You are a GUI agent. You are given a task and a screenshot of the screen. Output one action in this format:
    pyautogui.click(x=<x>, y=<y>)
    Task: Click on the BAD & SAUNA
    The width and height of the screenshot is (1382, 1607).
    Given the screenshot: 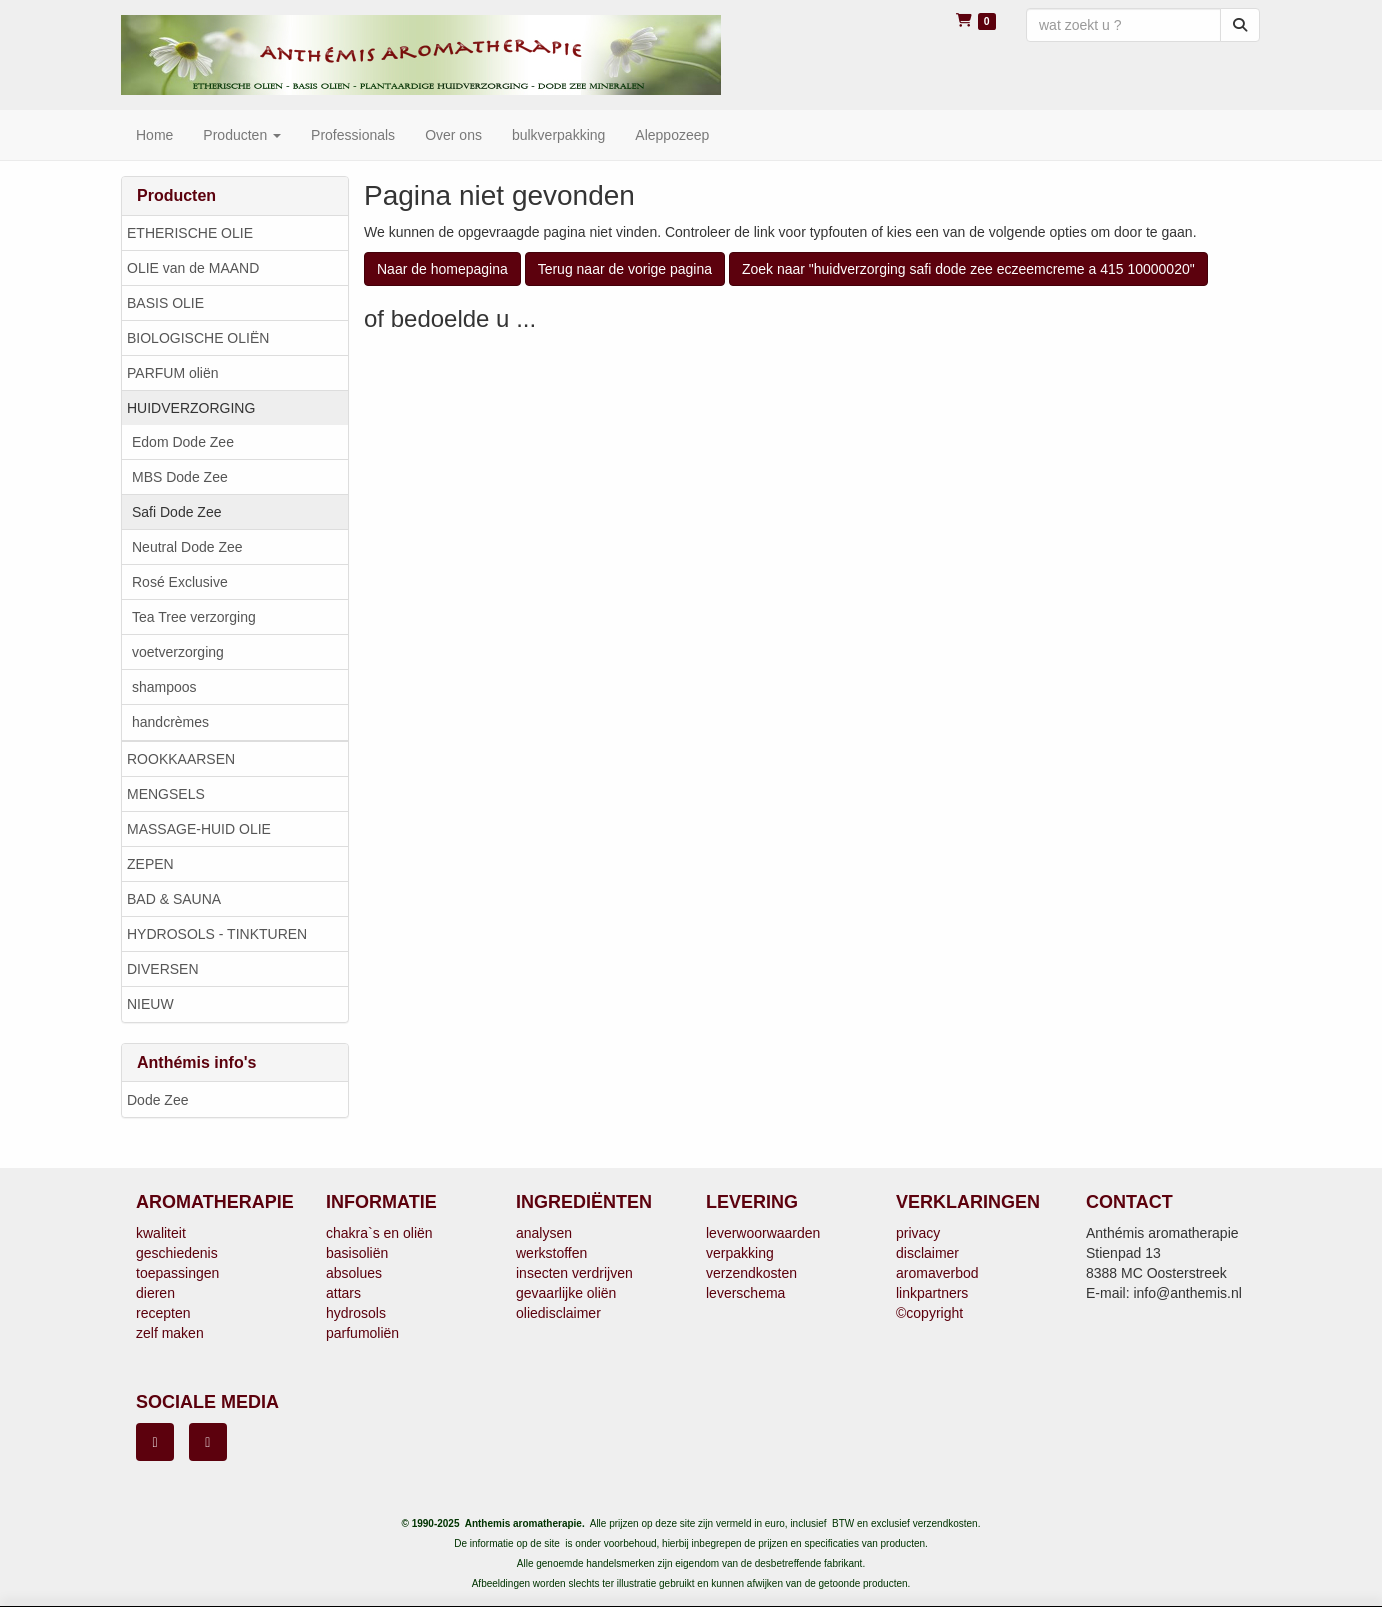 What is the action you would take?
    pyautogui.click(x=174, y=899)
    